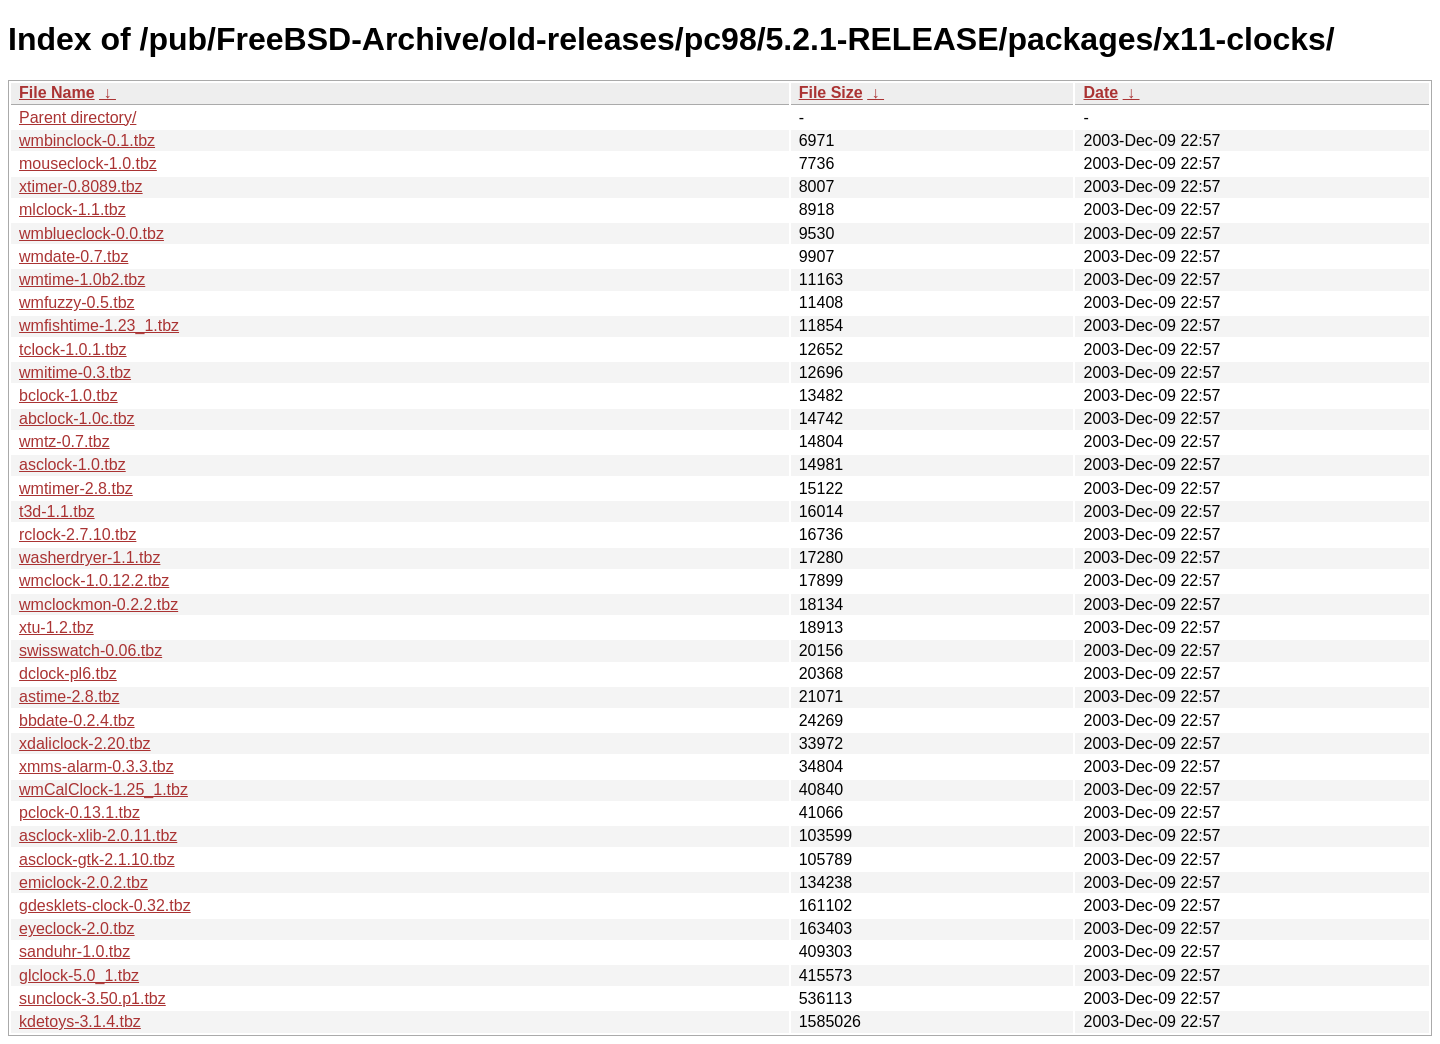 The height and width of the screenshot is (1044, 1440). What do you see at coordinates (88, 163) in the screenshot?
I see `mouseclock-1.0.tbz` at bounding box center [88, 163].